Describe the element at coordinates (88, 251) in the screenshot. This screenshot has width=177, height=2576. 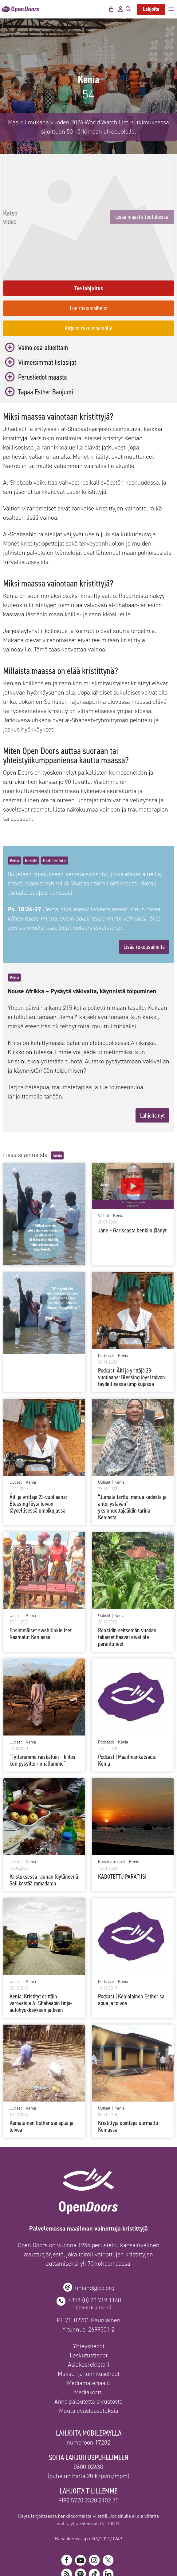
I see `Tee lahjoitus` at that location.